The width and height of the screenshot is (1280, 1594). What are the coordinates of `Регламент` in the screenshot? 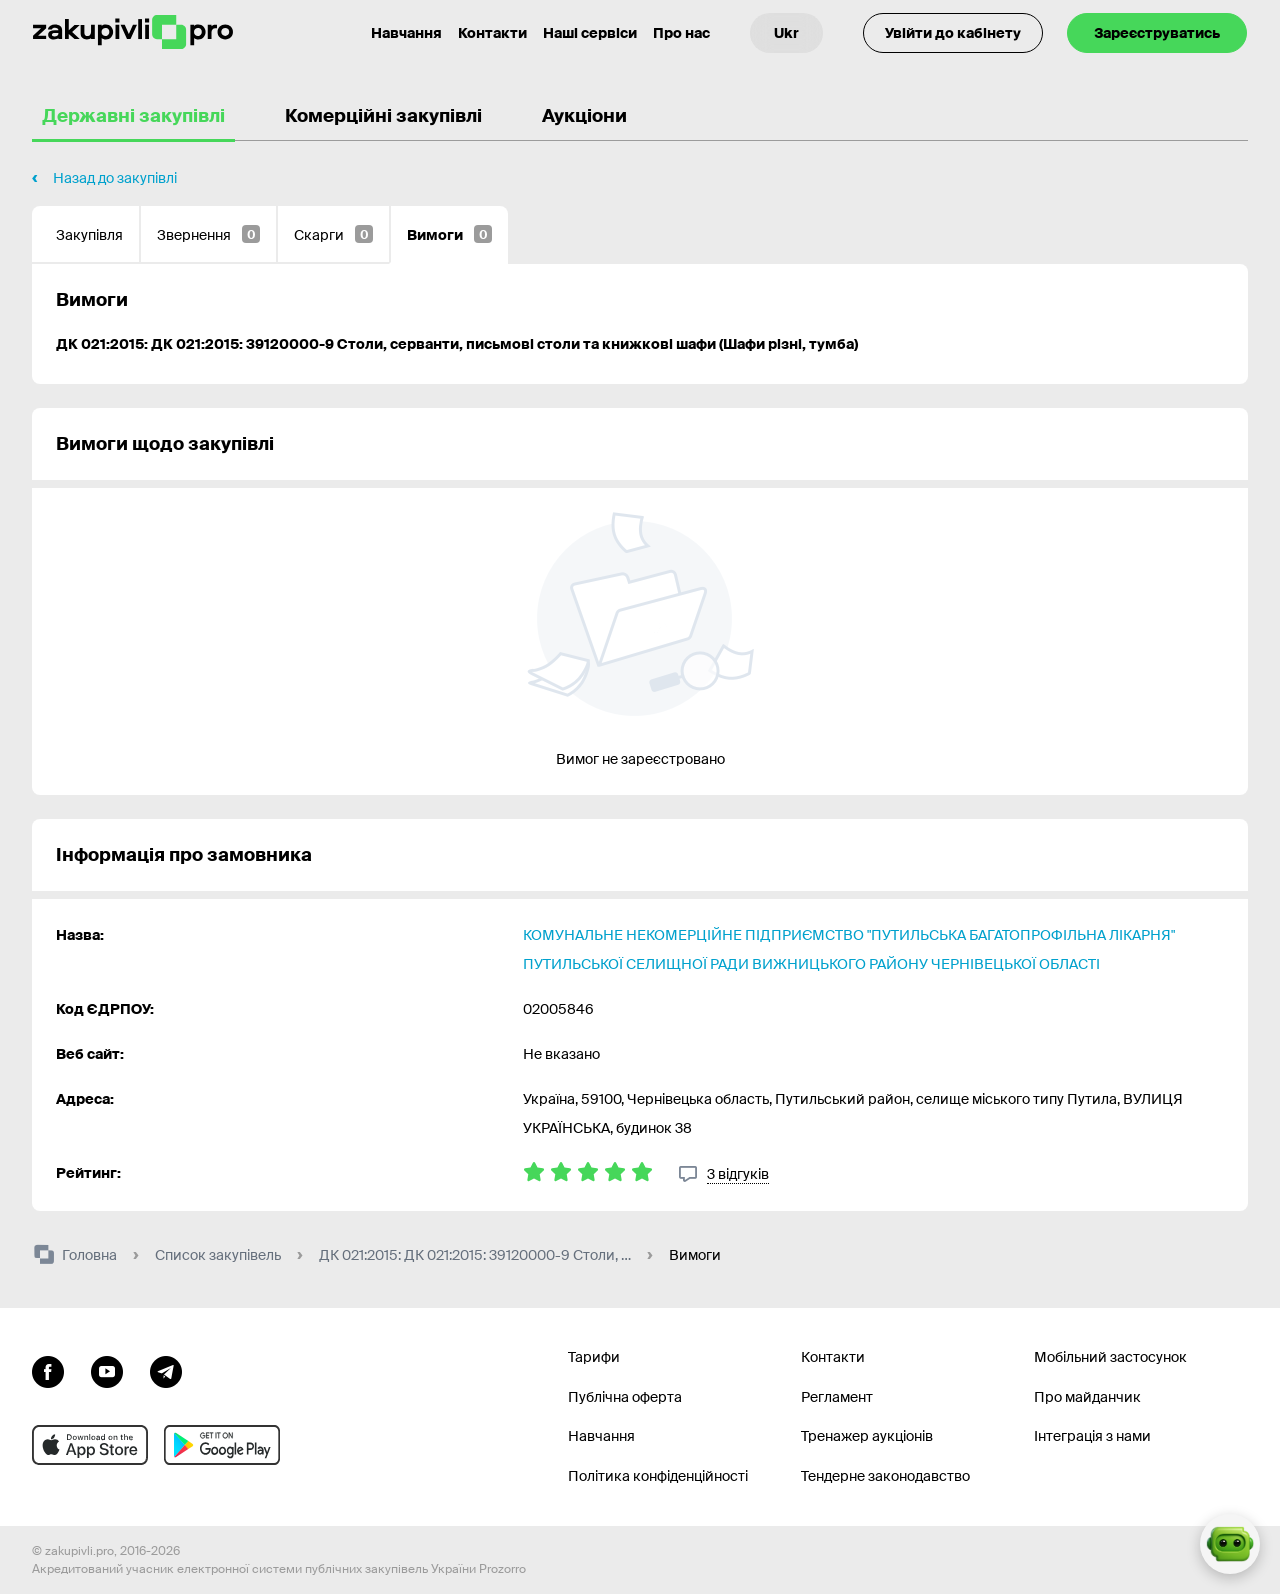 It's located at (837, 1397).